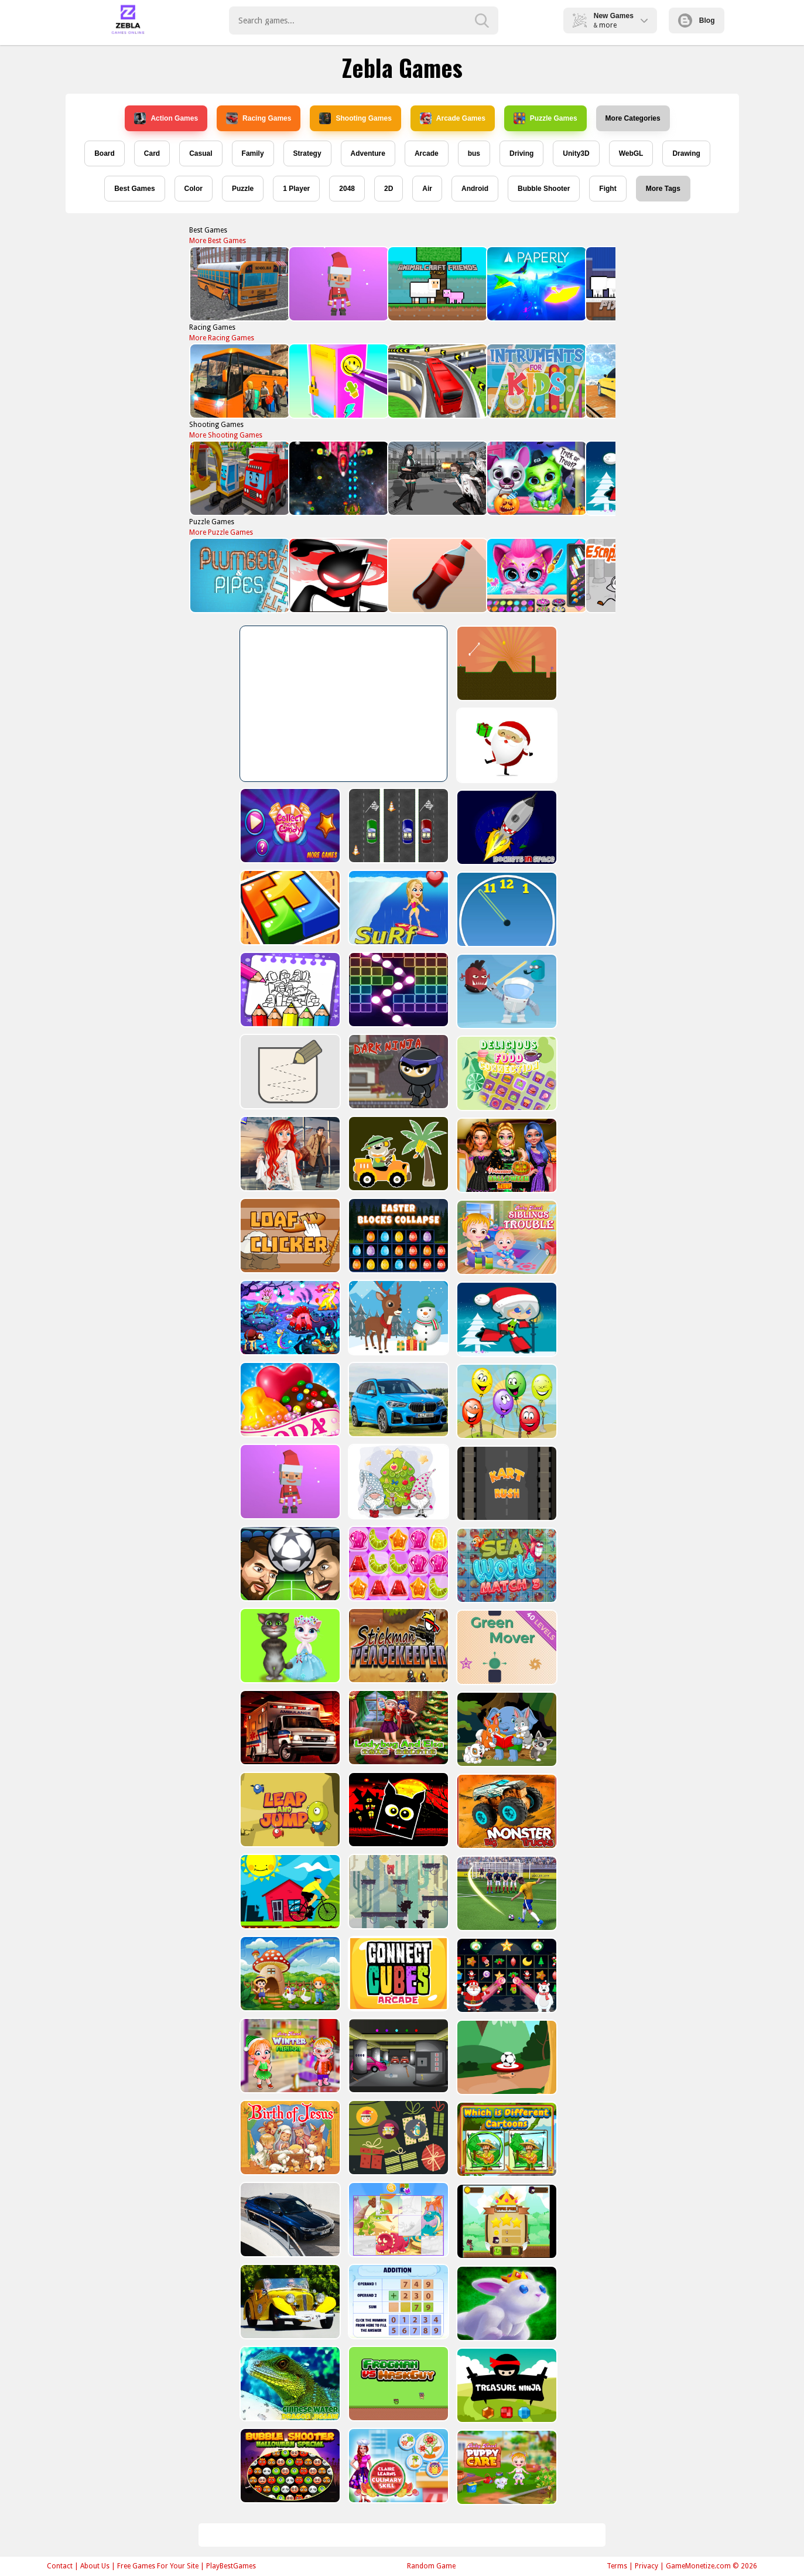 This screenshot has height=2576, width=804. What do you see at coordinates (397, 825) in the screenshot?
I see `[Three Cars]` at bounding box center [397, 825].